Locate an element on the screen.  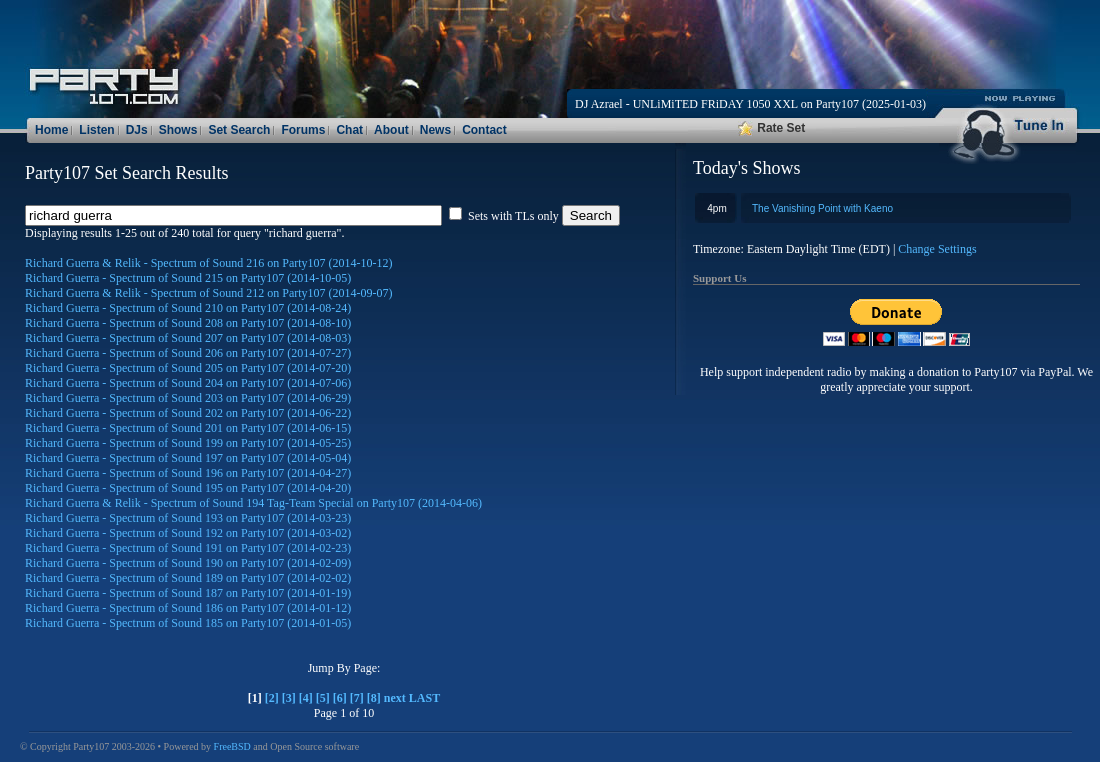
FreeBSD is located at coordinates (232, 746).